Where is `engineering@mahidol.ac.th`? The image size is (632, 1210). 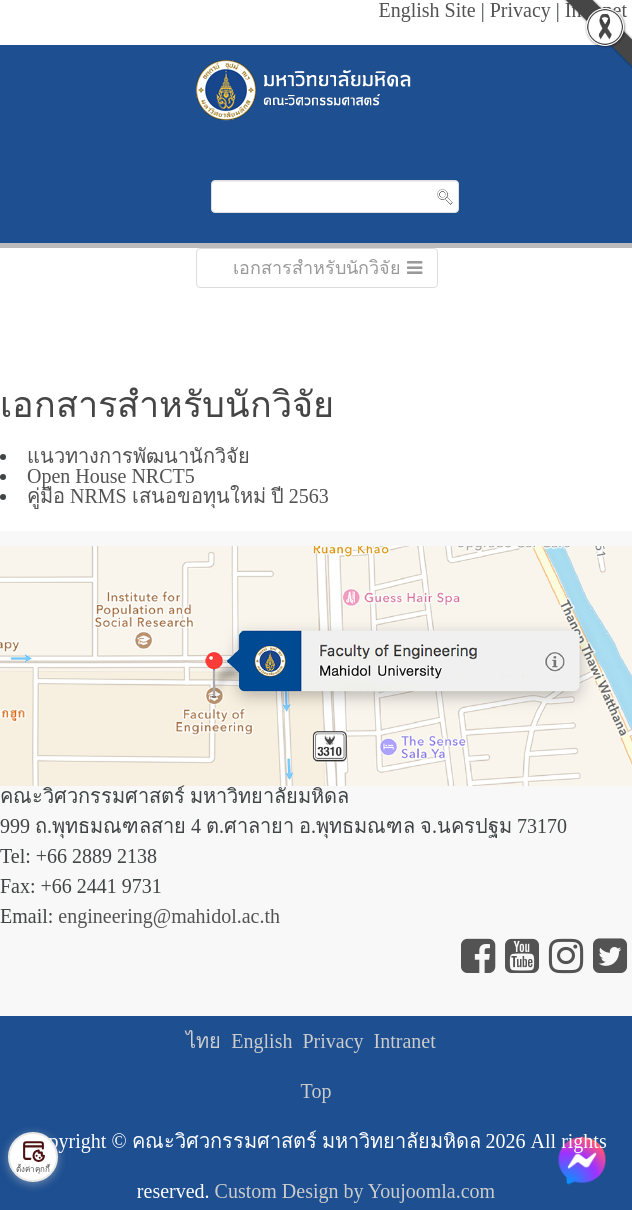
engineering@mahidol.ac.th is located at coordinates (169, 916).